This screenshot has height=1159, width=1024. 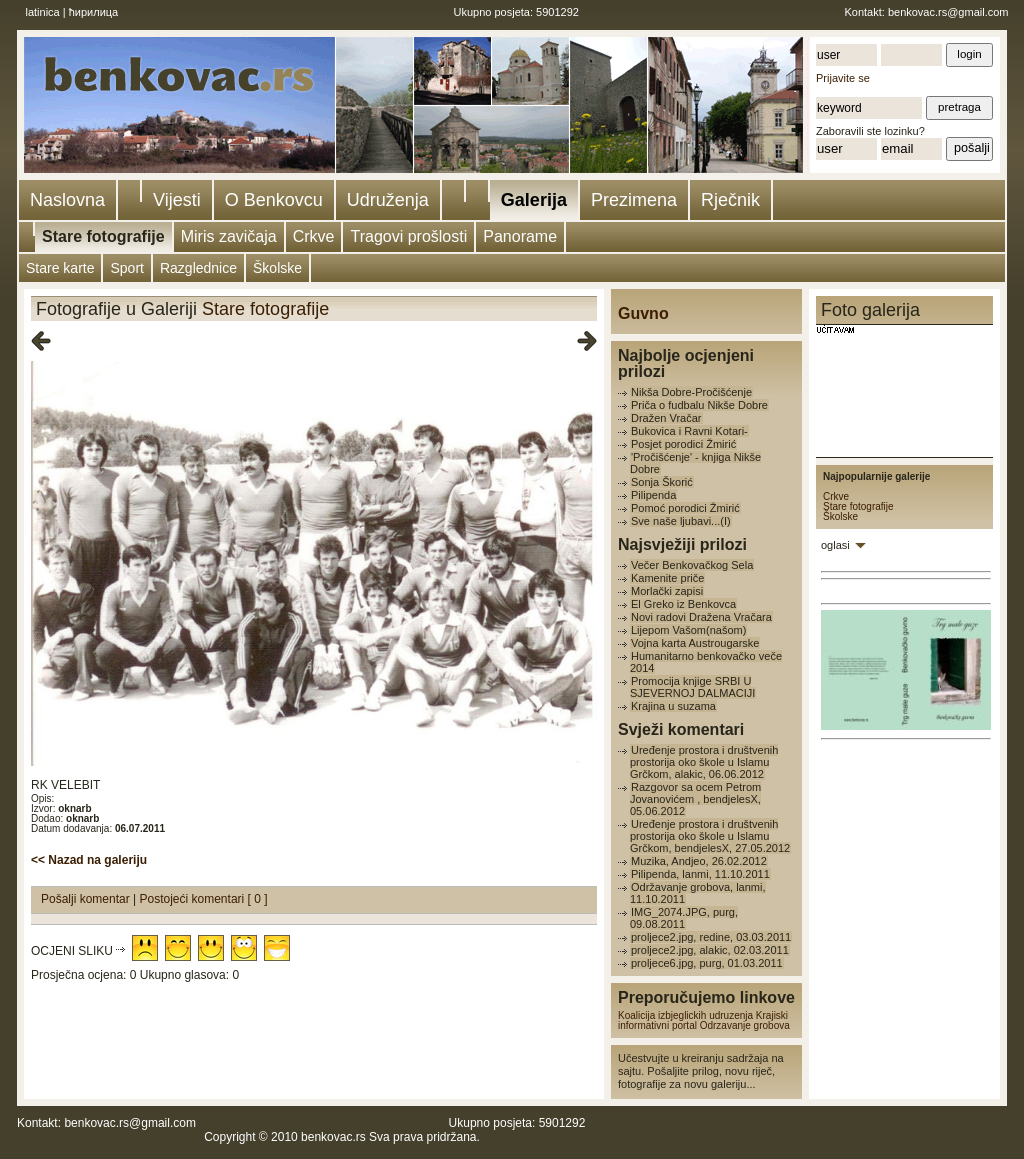 What do you see at coordinates (685, 508) in the screenshot?
I see `Pomoć porodici Žmirić` at bounding box center [685, 508].